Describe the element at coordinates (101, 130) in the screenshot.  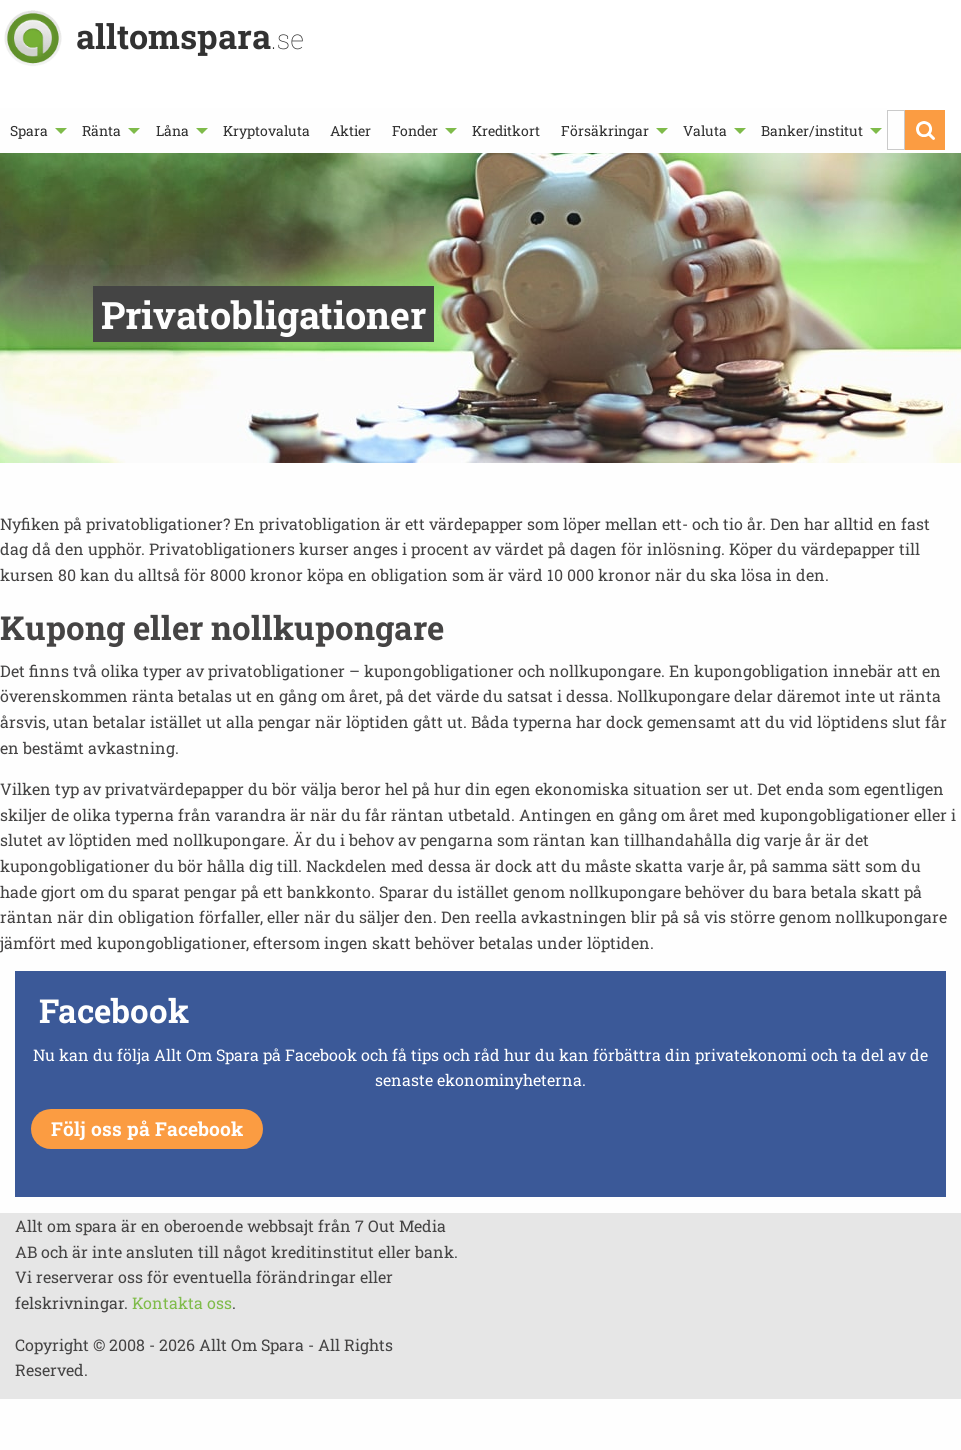
I see `Ränta` at that location.